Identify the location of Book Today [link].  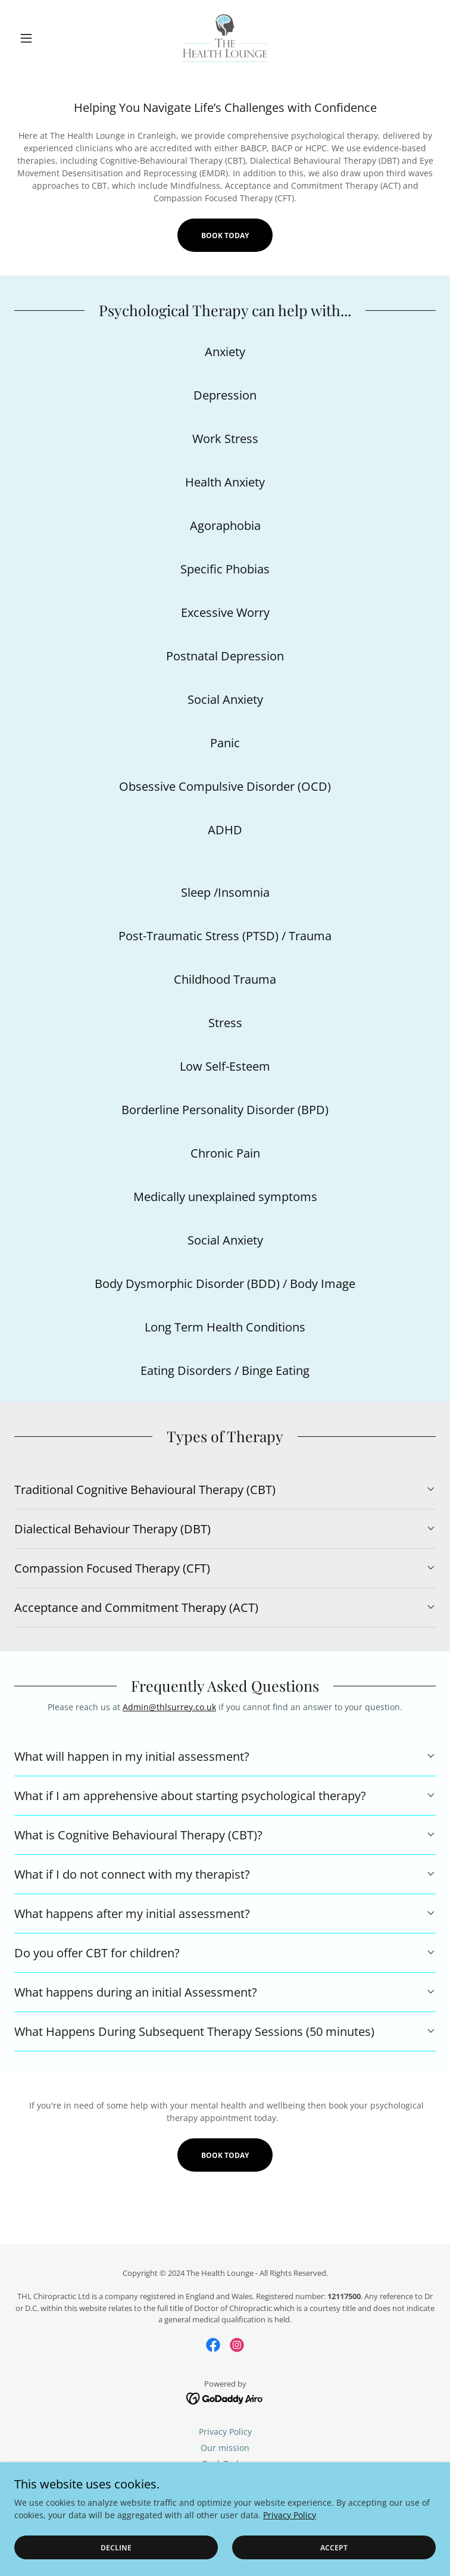
(225, 2463).